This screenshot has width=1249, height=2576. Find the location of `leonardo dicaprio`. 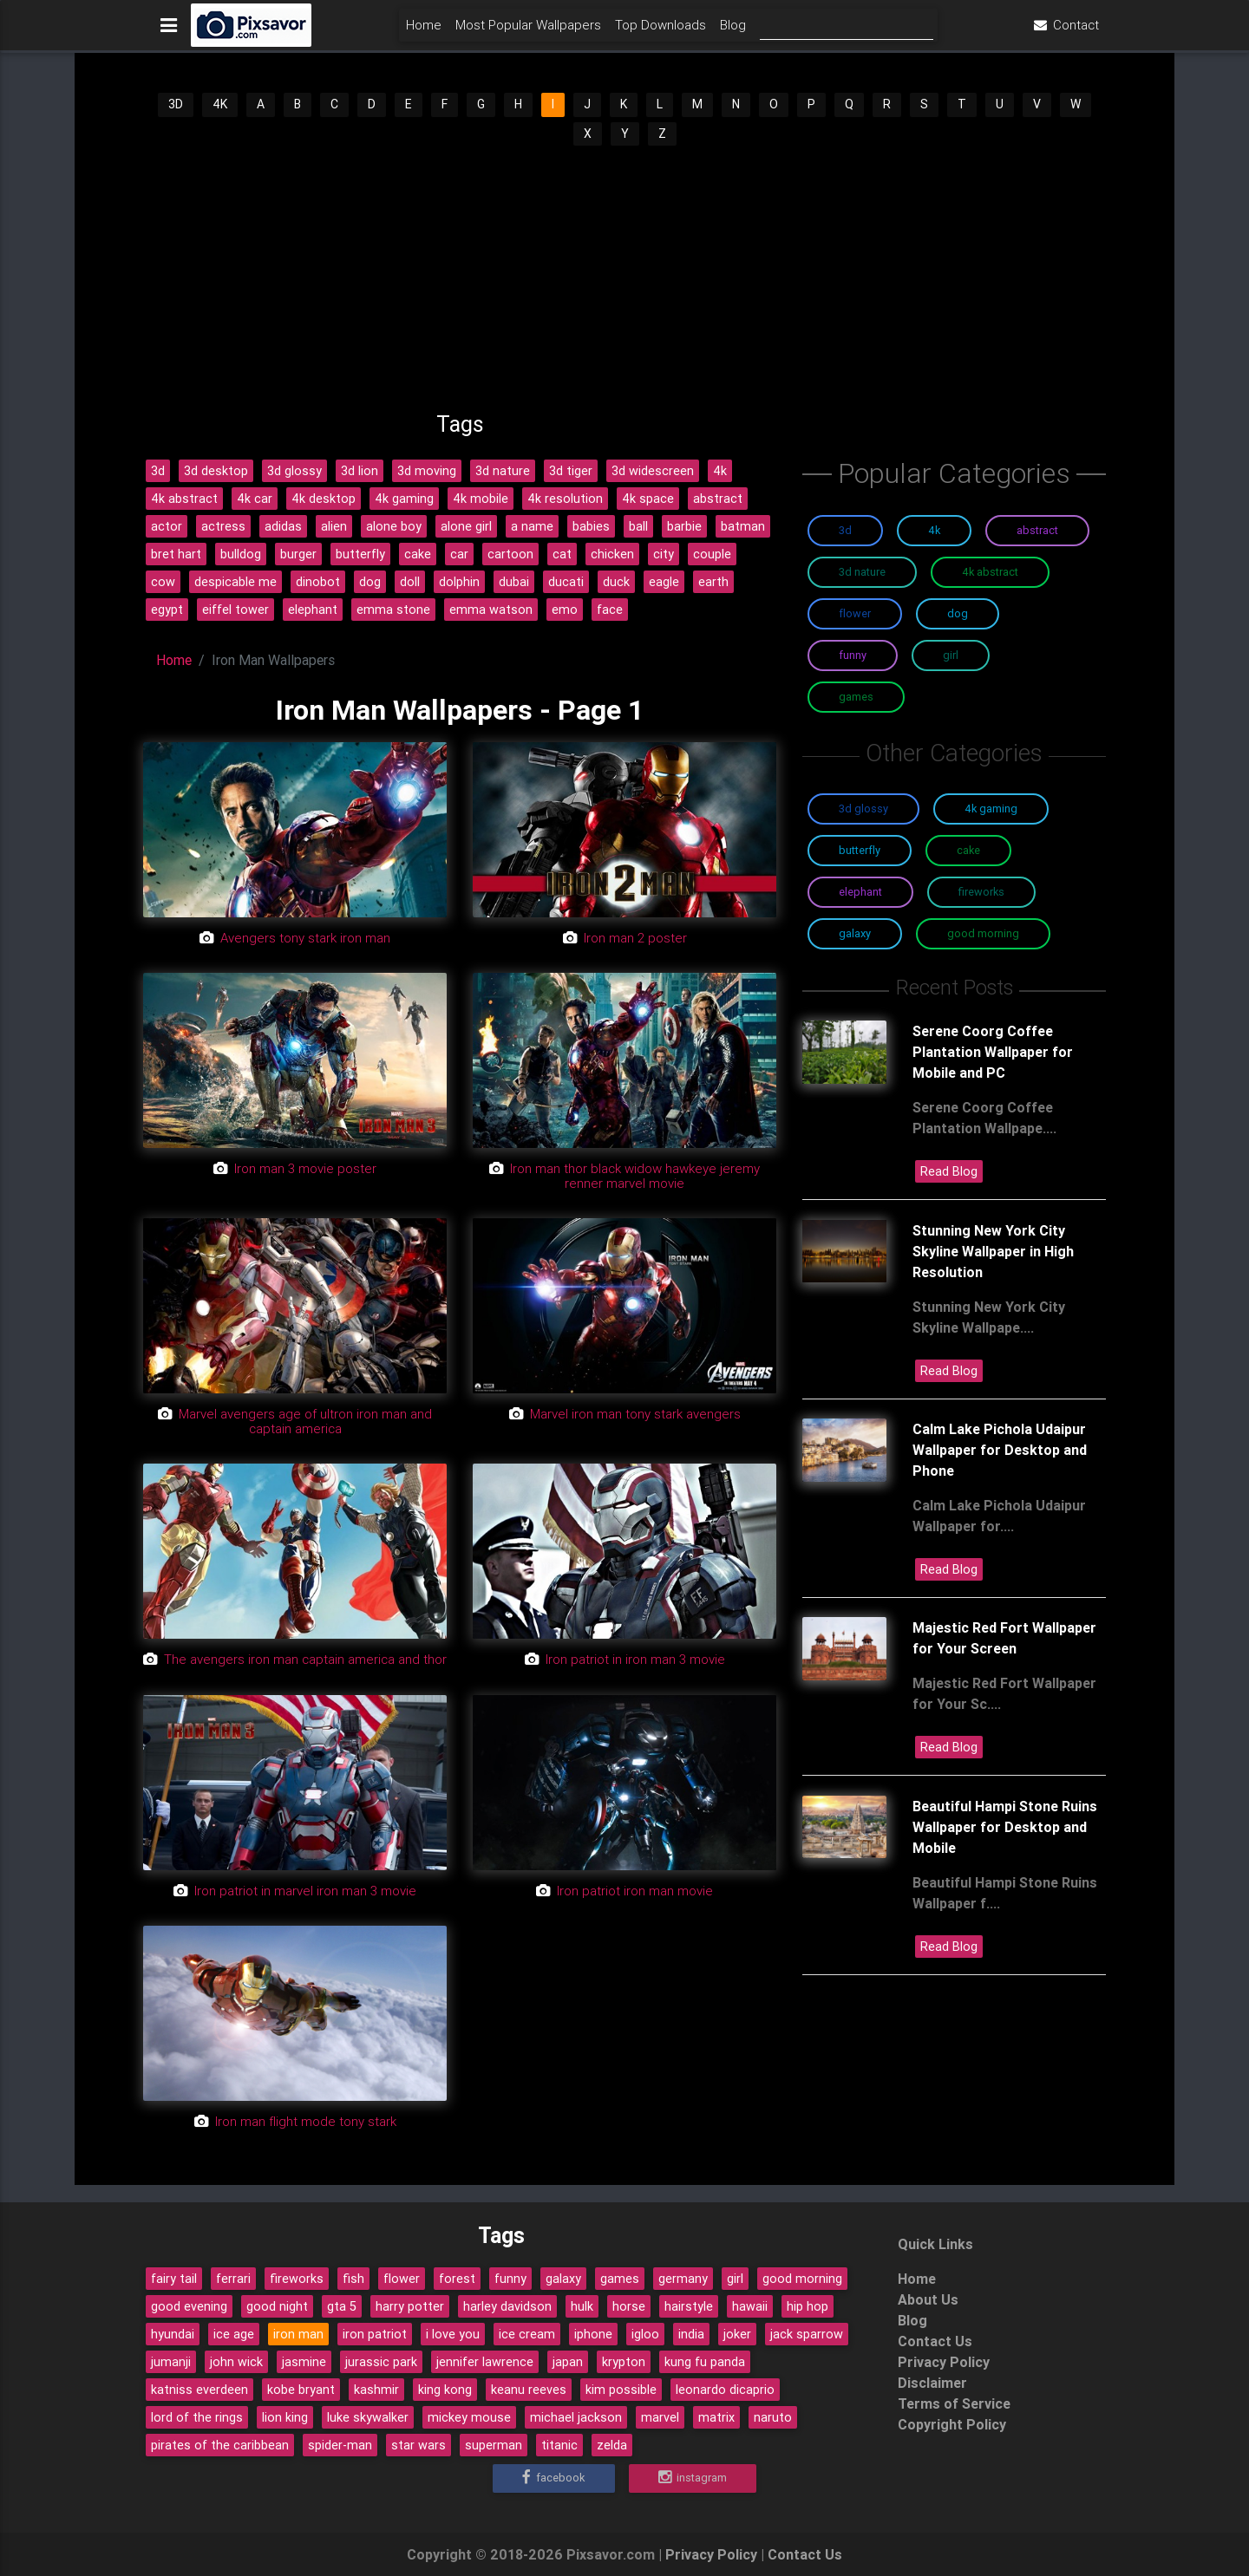

leonardo dicaprio is located at coordinates (725, 2389).